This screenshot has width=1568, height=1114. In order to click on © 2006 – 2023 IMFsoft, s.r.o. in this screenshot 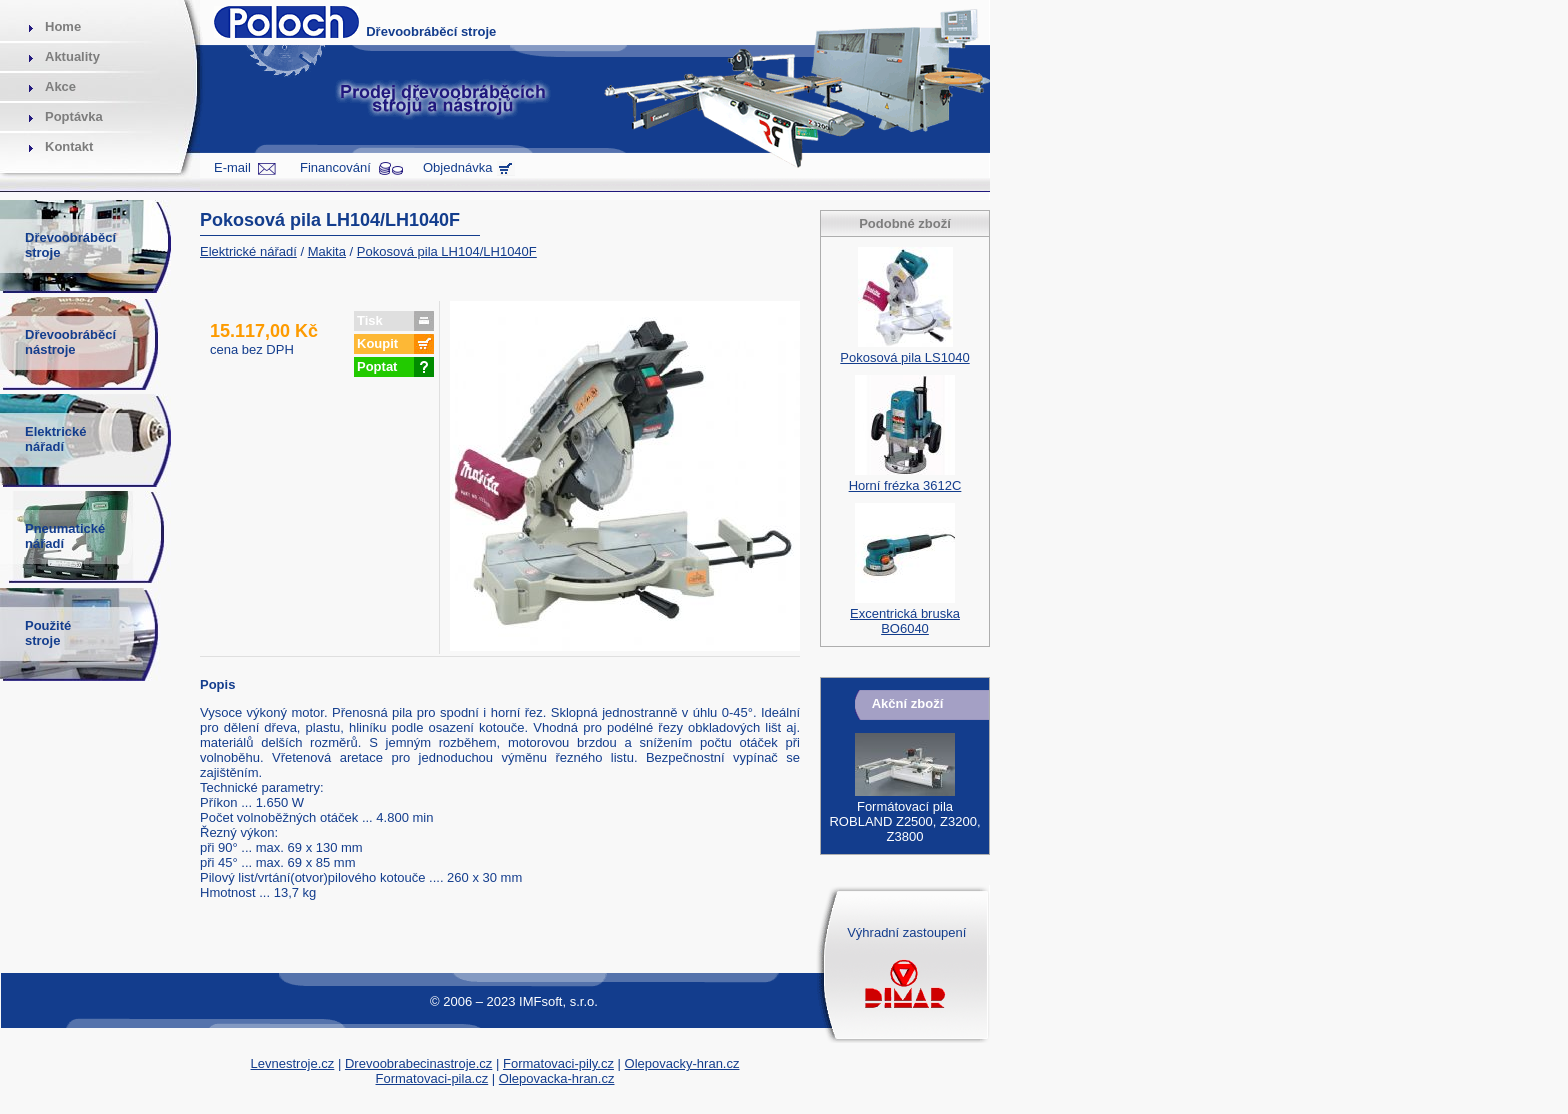, I will do `click(514, 1001)`.